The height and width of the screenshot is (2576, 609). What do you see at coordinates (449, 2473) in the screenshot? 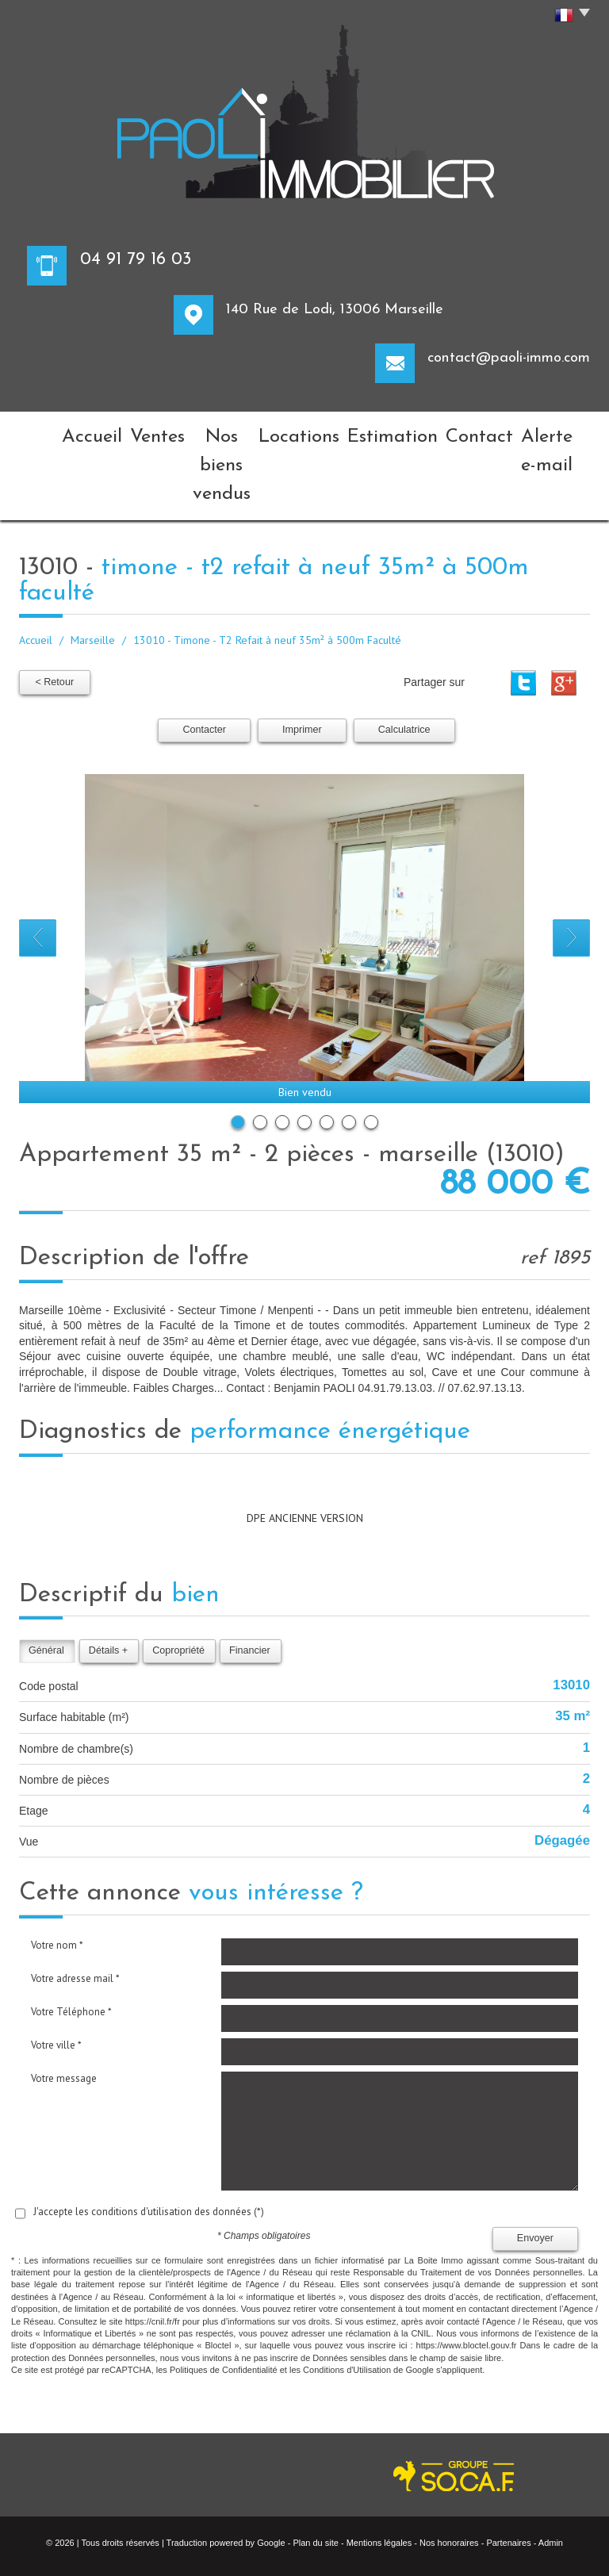
I see `Nos honoraires` at bounding box center [449, 2473].